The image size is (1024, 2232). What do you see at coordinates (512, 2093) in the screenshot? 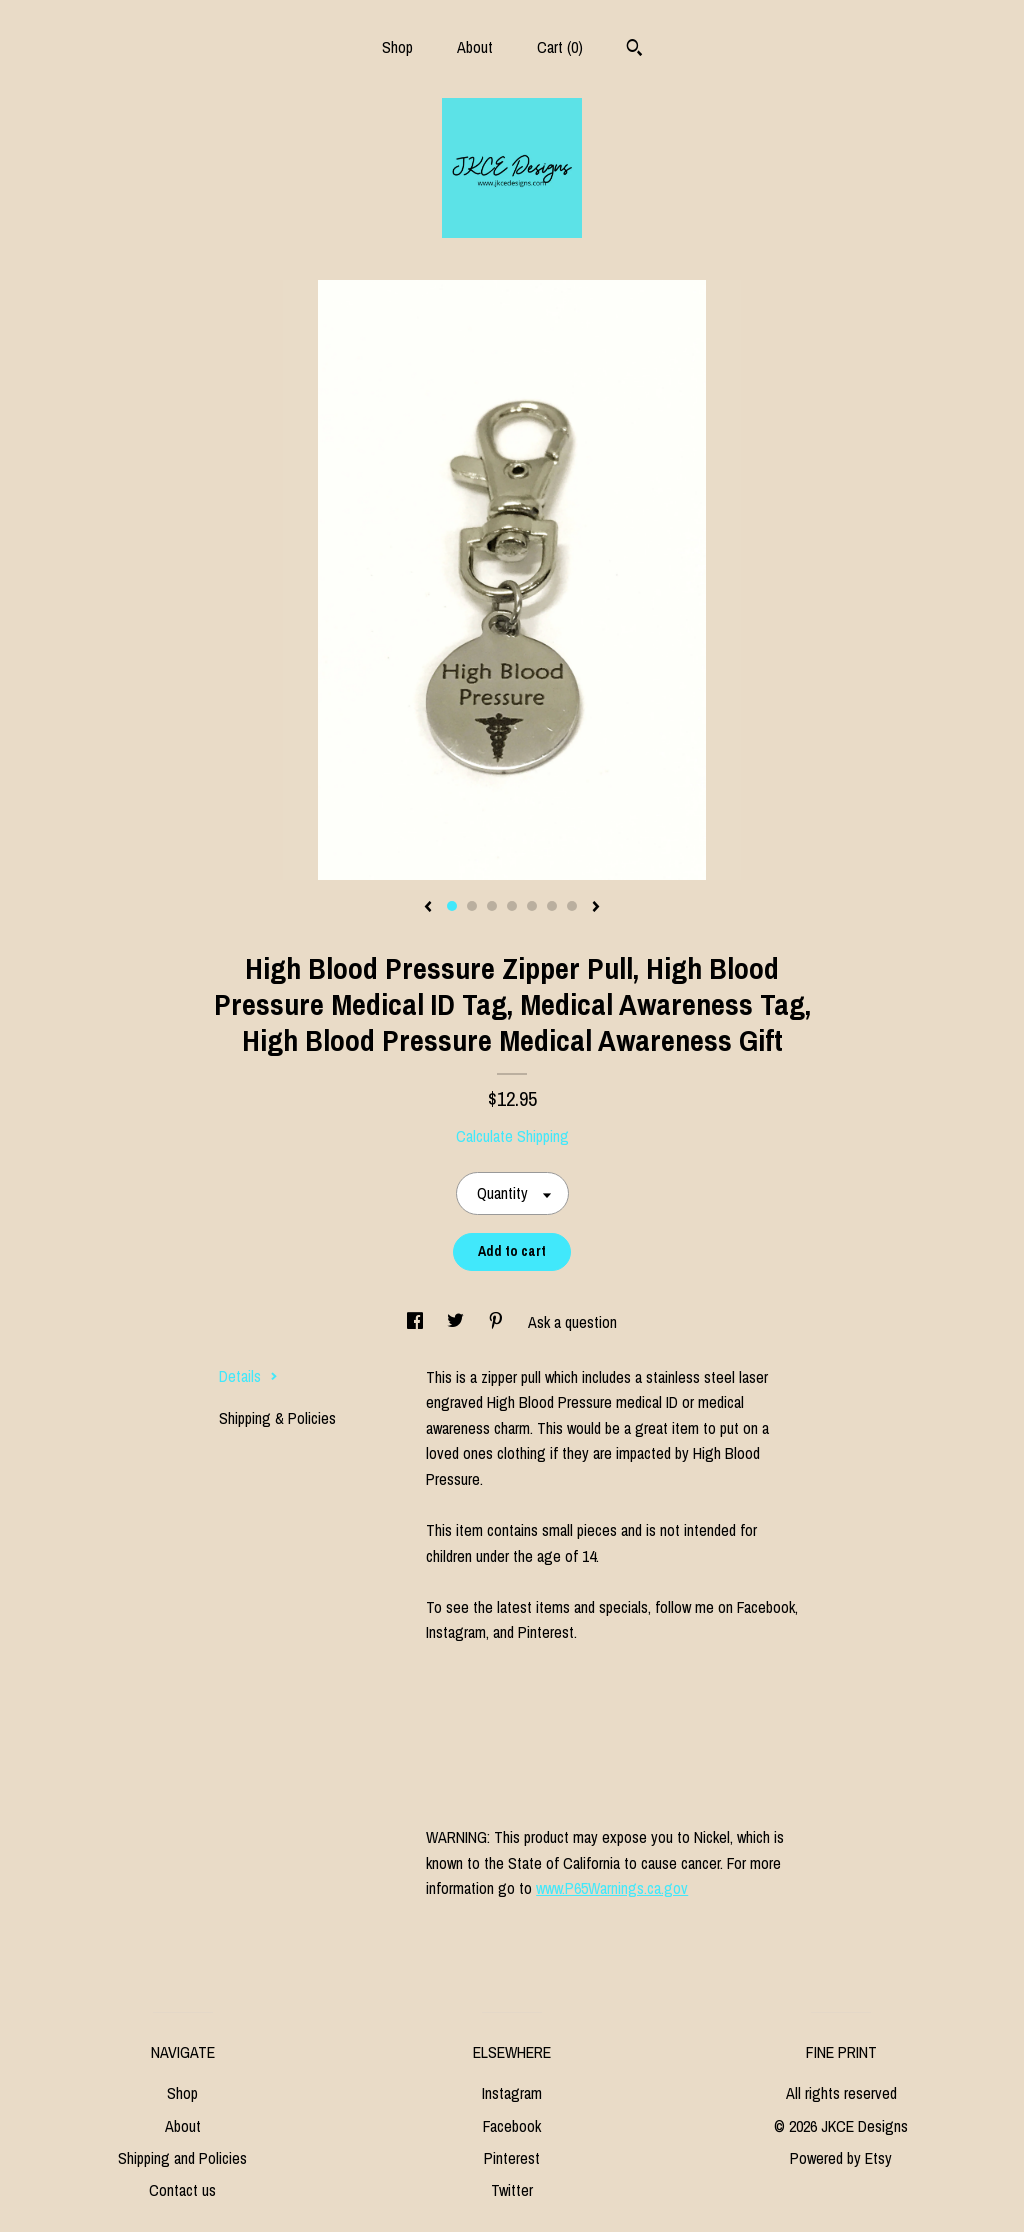
I see `Instagram` at bounding box center [512, 2093].